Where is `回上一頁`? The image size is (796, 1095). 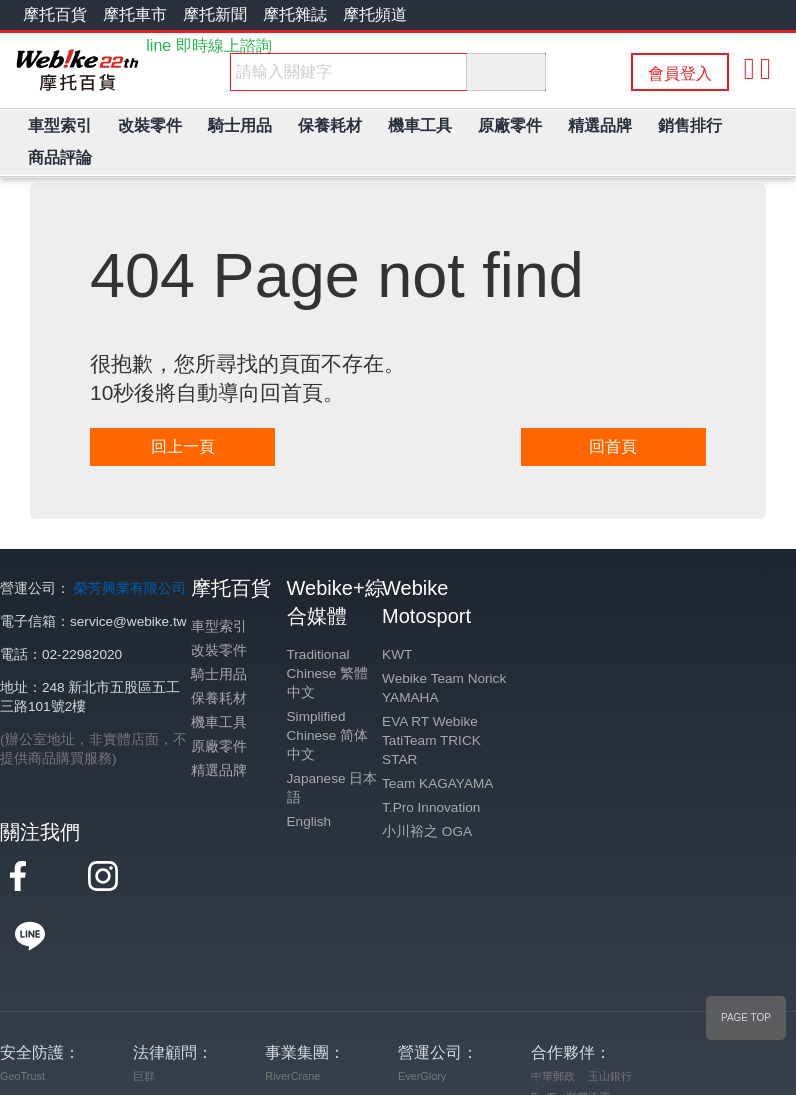
回上一頁 is located at coordinates (183, 446).